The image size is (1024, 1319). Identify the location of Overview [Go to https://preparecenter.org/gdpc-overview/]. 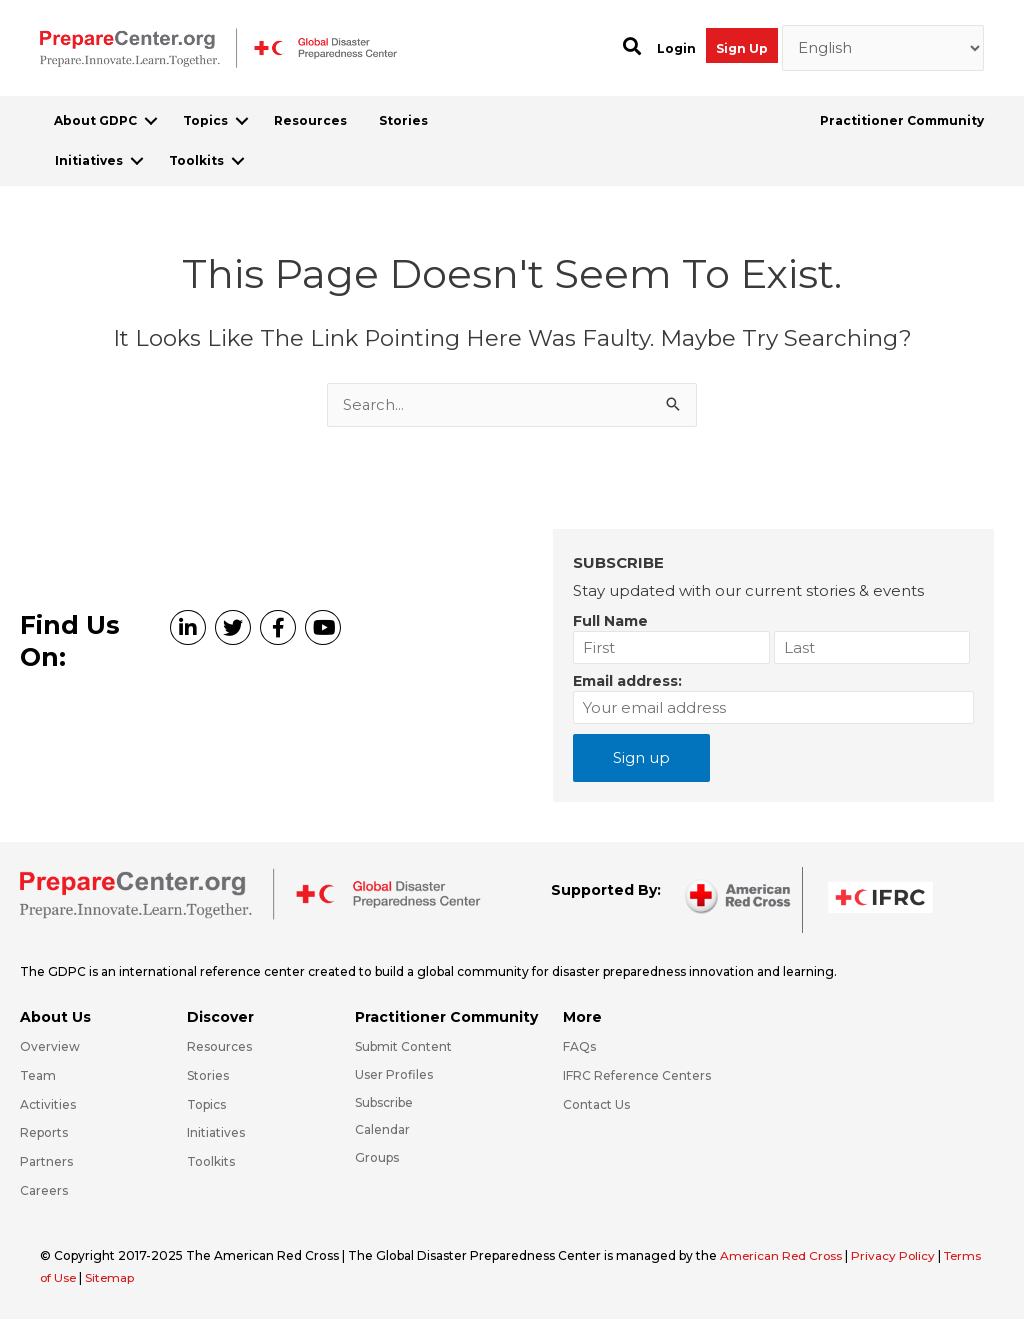
(50, 1046).